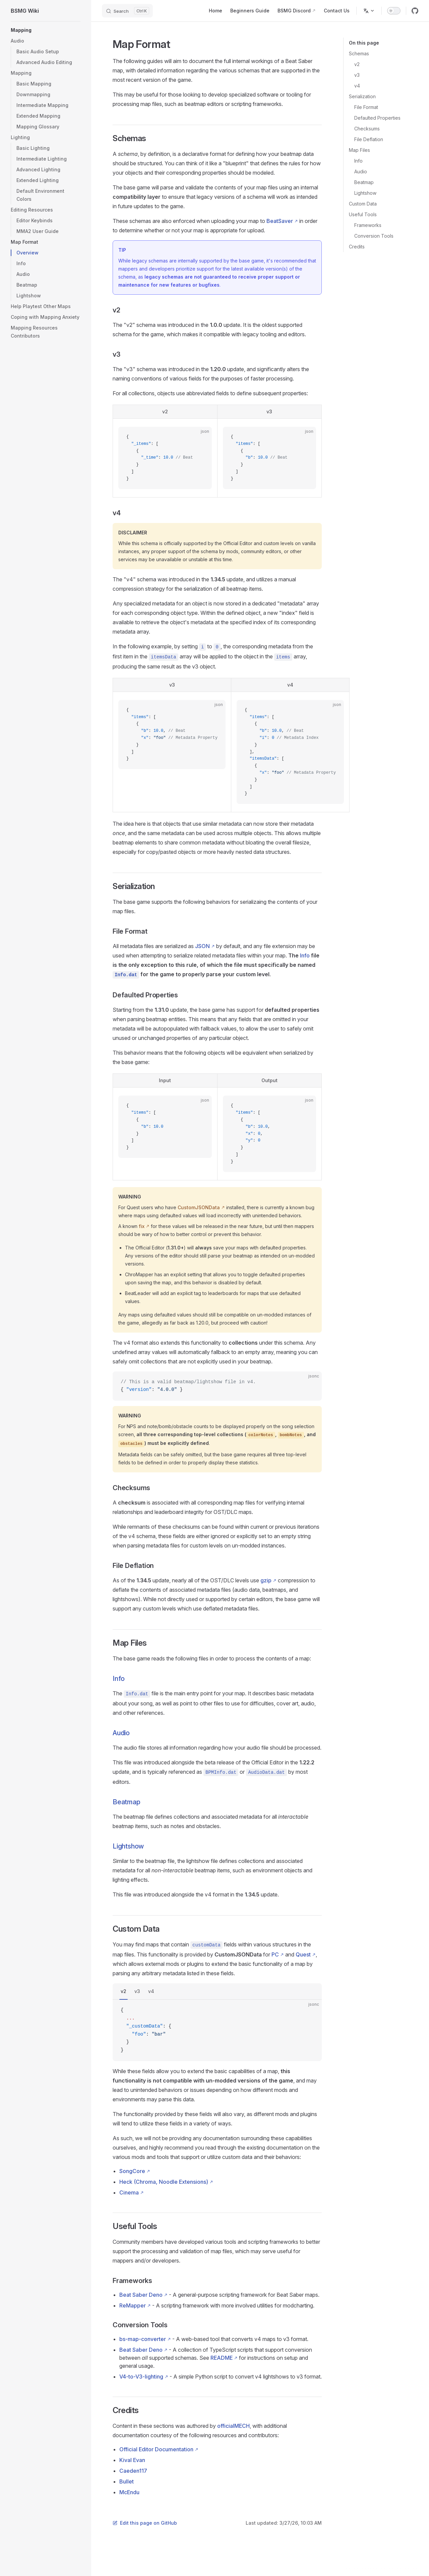 This screenshot has height=2576, width=429. I want to click on Frameworks, so click(367, 225).